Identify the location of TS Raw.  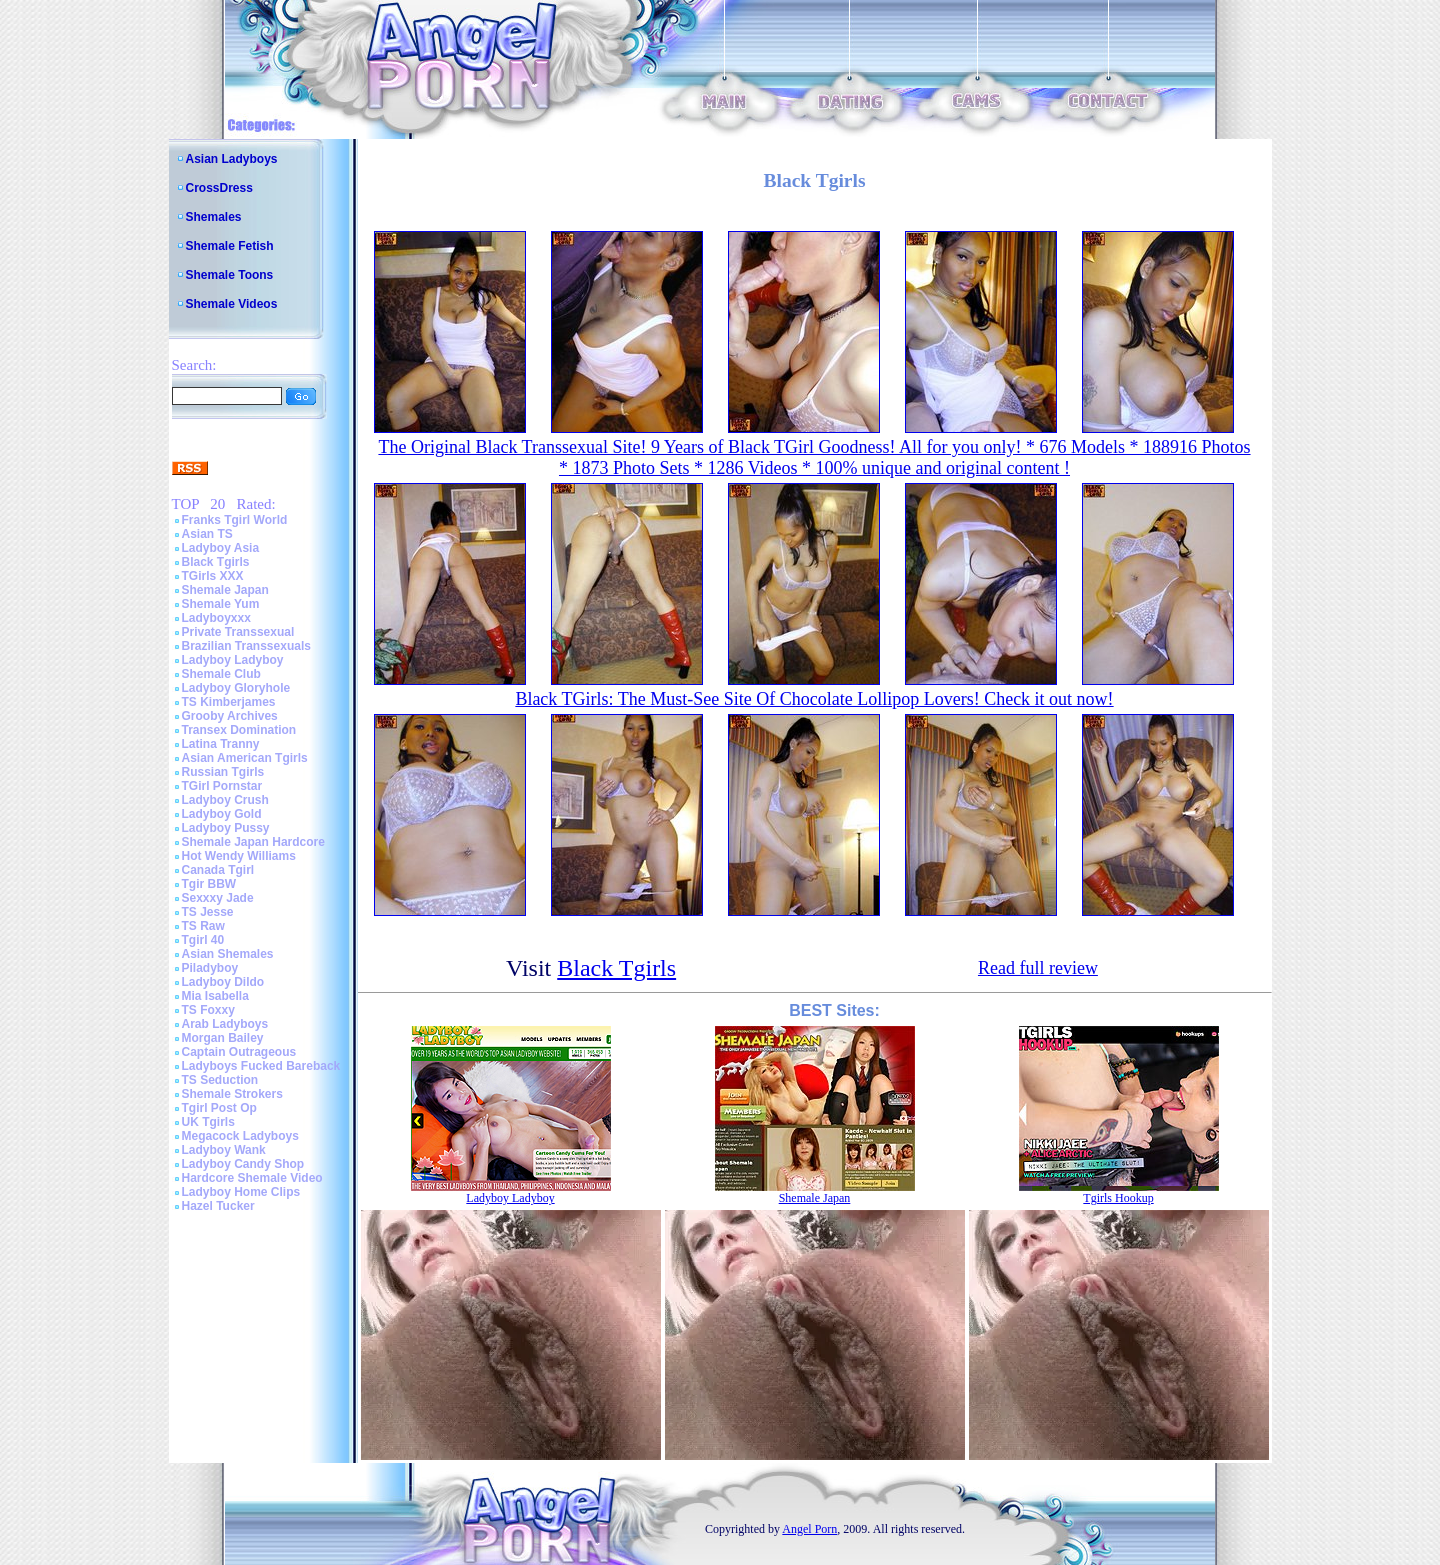
(203, 926).